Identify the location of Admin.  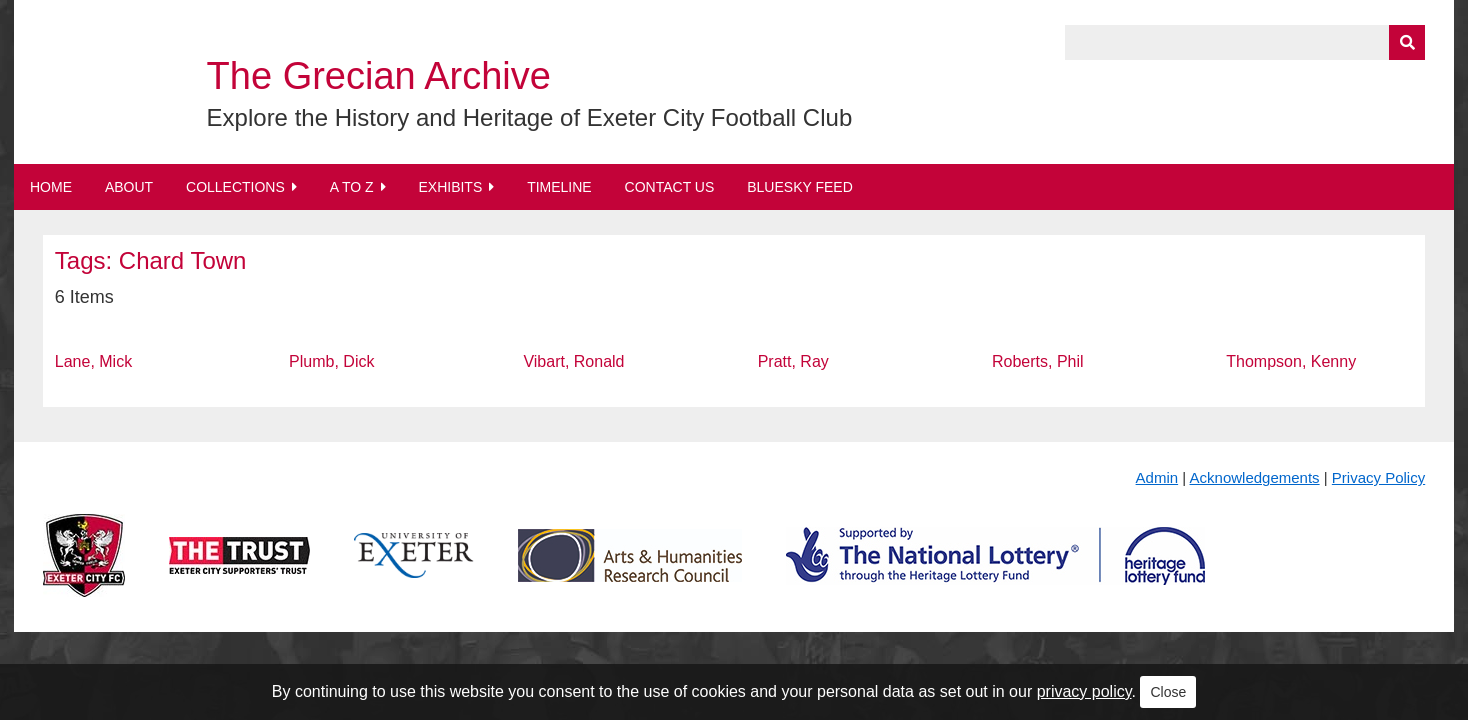
(1157, 477).